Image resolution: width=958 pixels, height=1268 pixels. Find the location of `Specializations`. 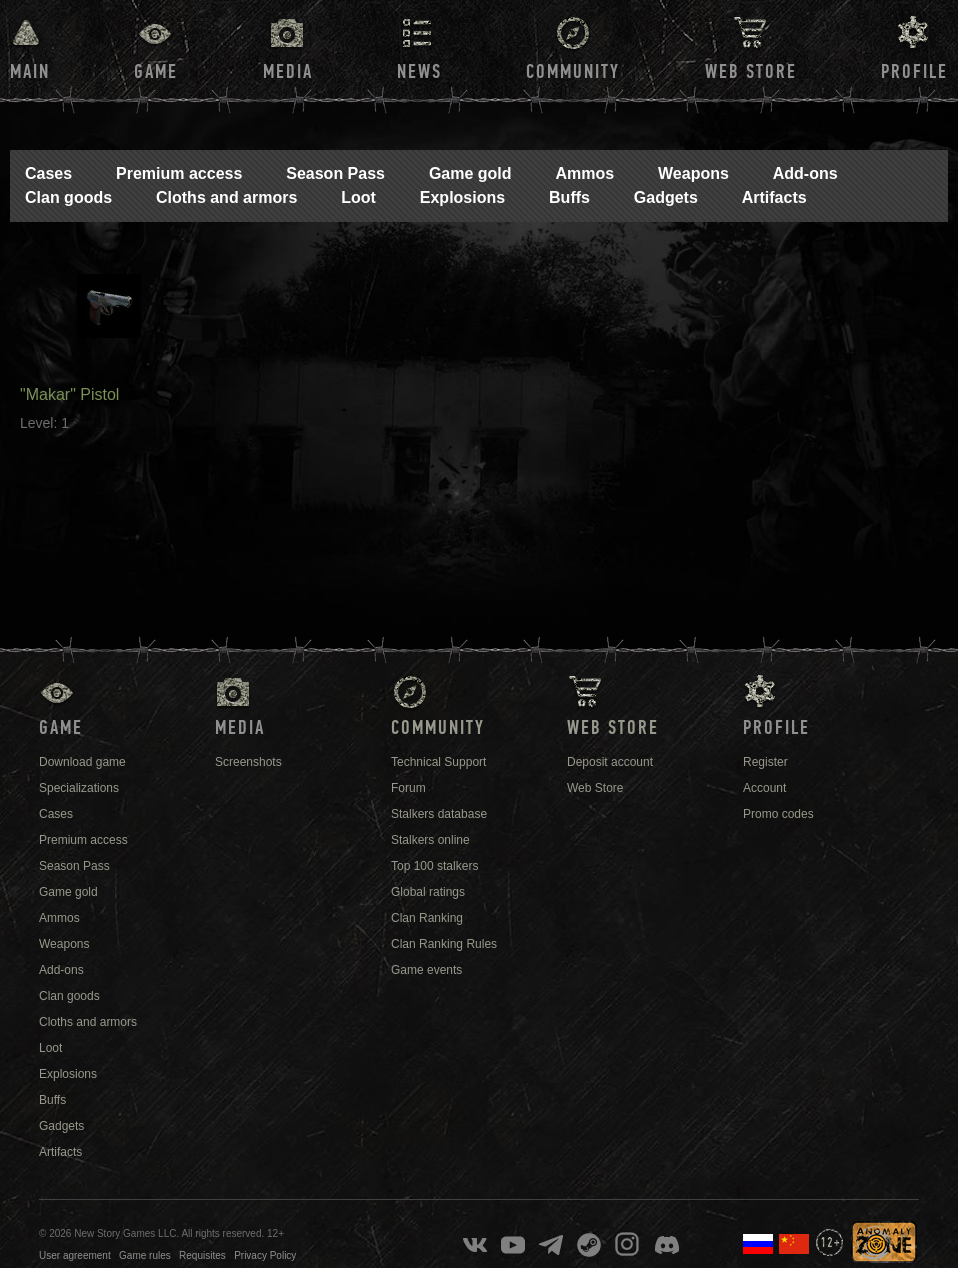

Specializations is located at coordinates (79, 788).